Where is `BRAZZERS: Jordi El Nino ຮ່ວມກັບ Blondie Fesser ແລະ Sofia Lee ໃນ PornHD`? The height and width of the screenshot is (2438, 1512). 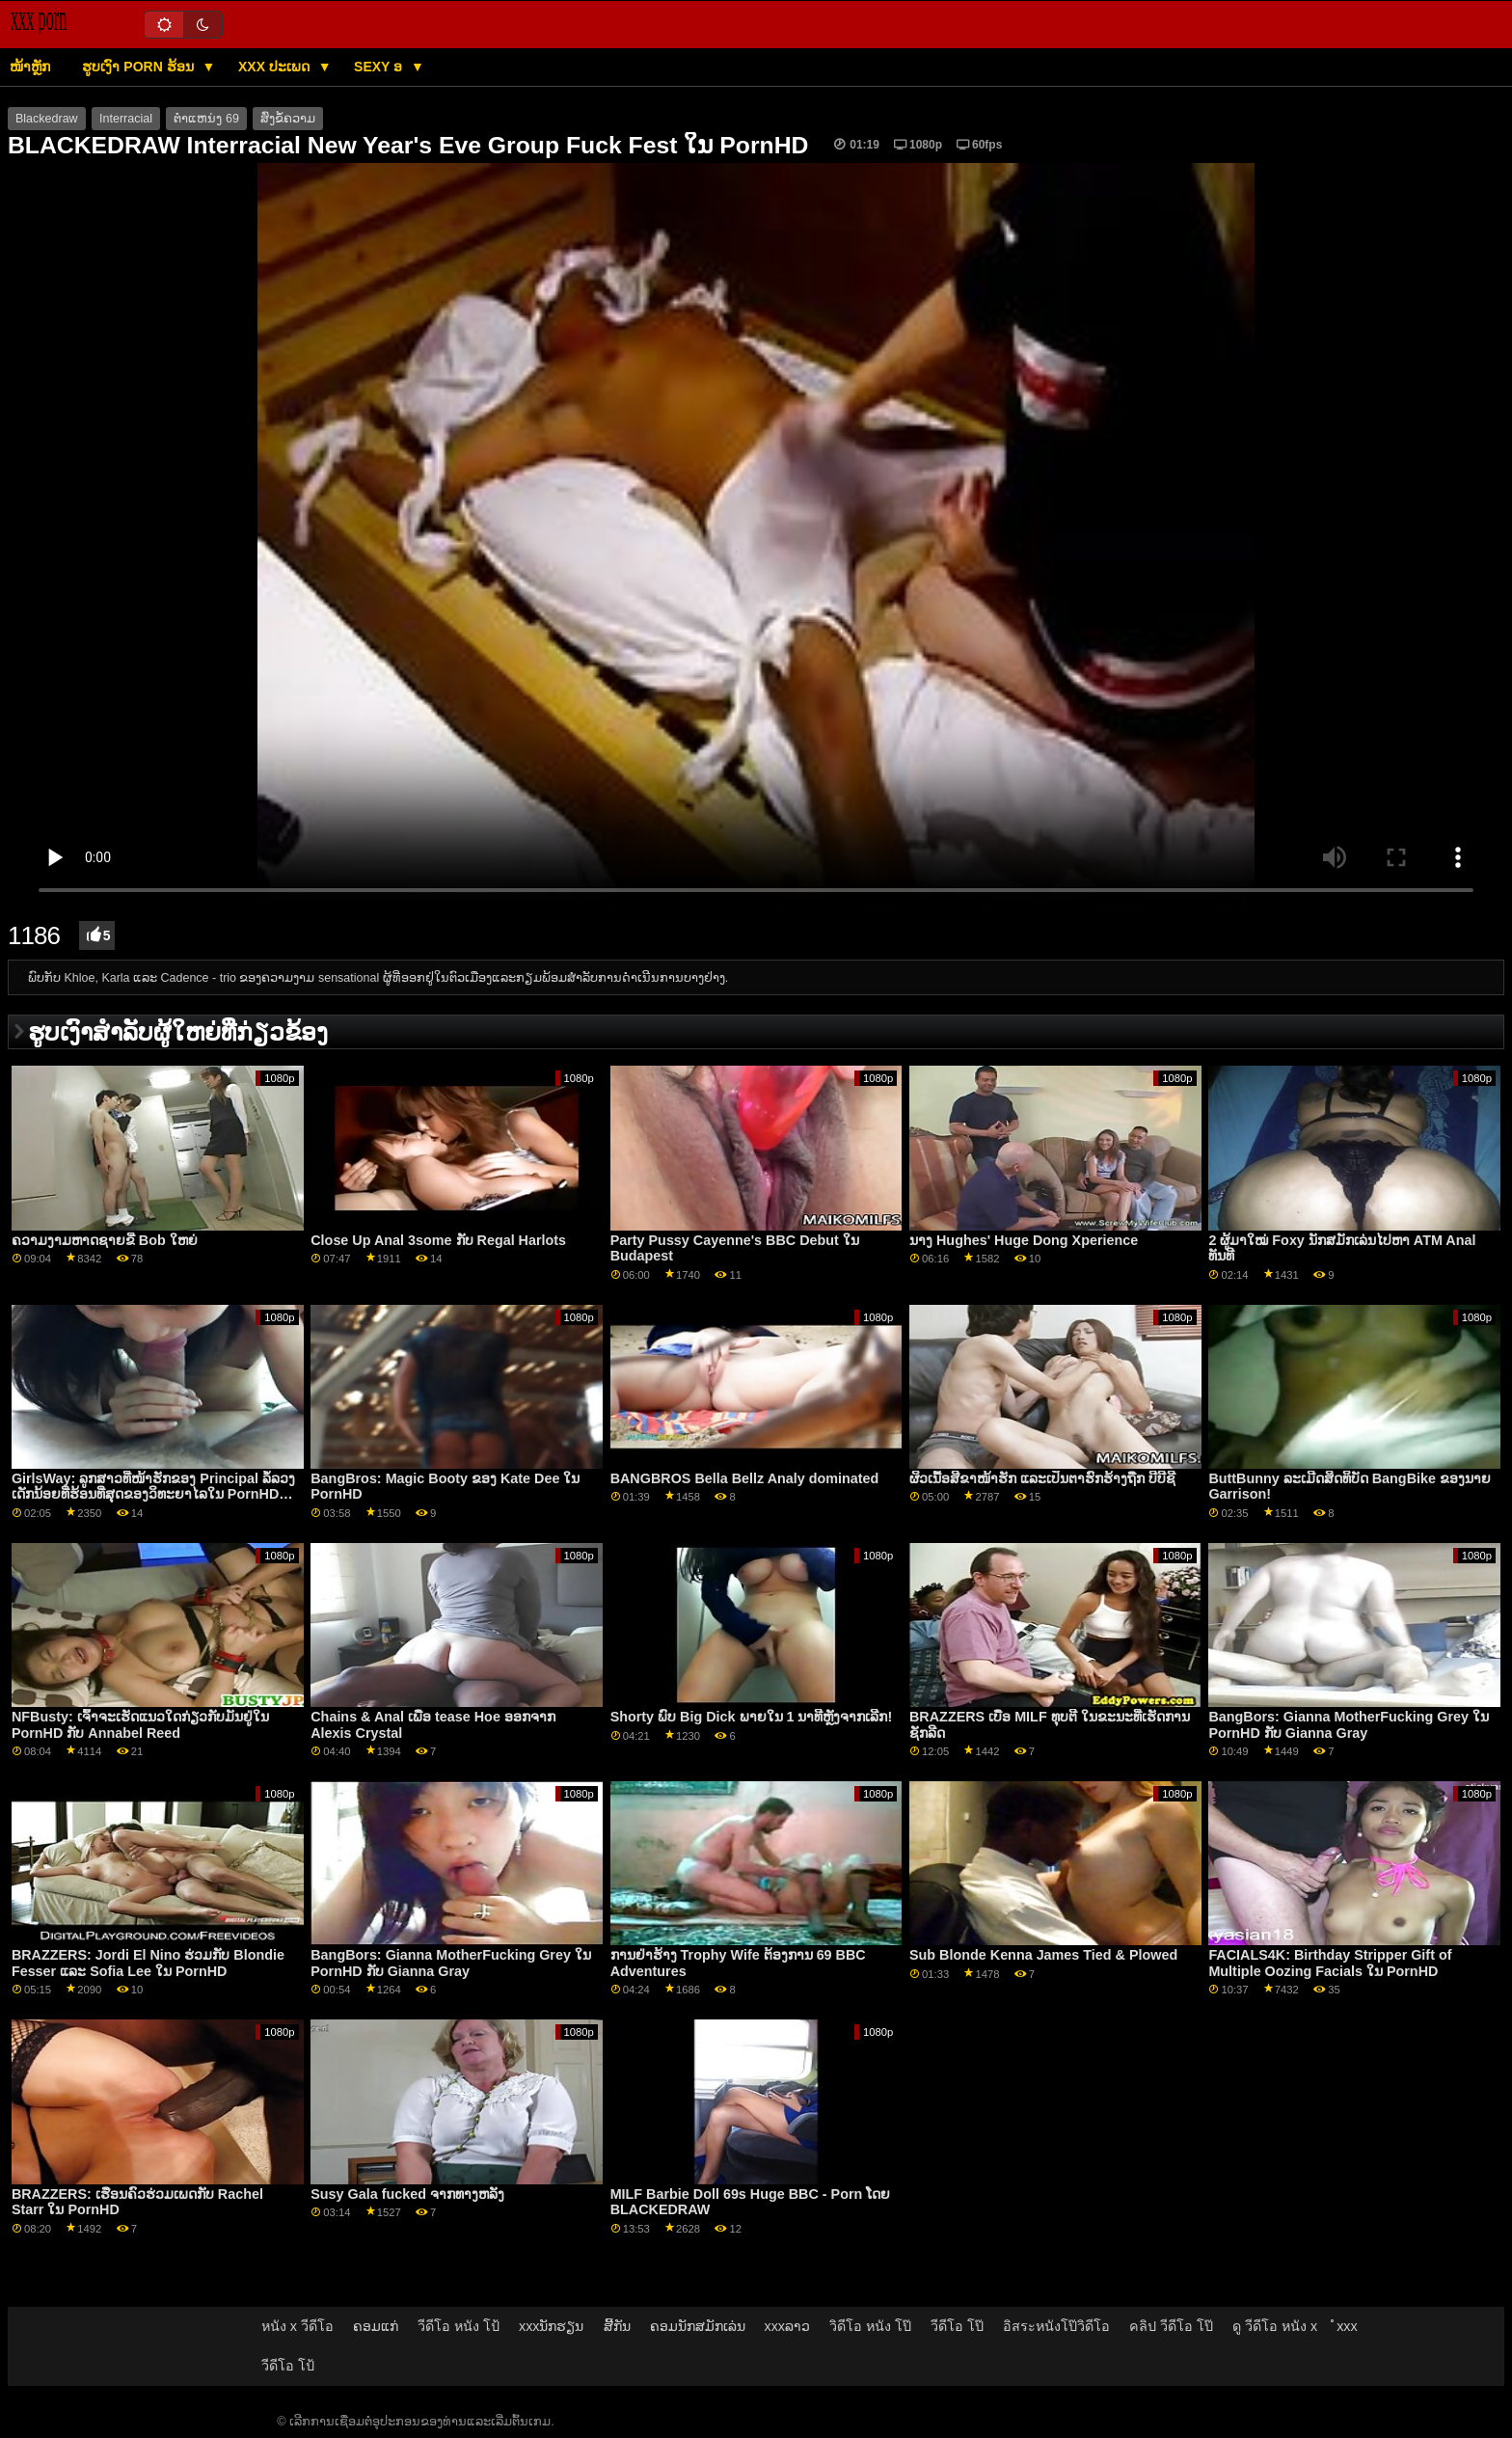 BRAZZERS: Jordi El Nino ຮ່ວມກັບ Blondie Fesser ແລະ Sofia Lee ໃນ PornHD is located at coordinates (148, 1963).